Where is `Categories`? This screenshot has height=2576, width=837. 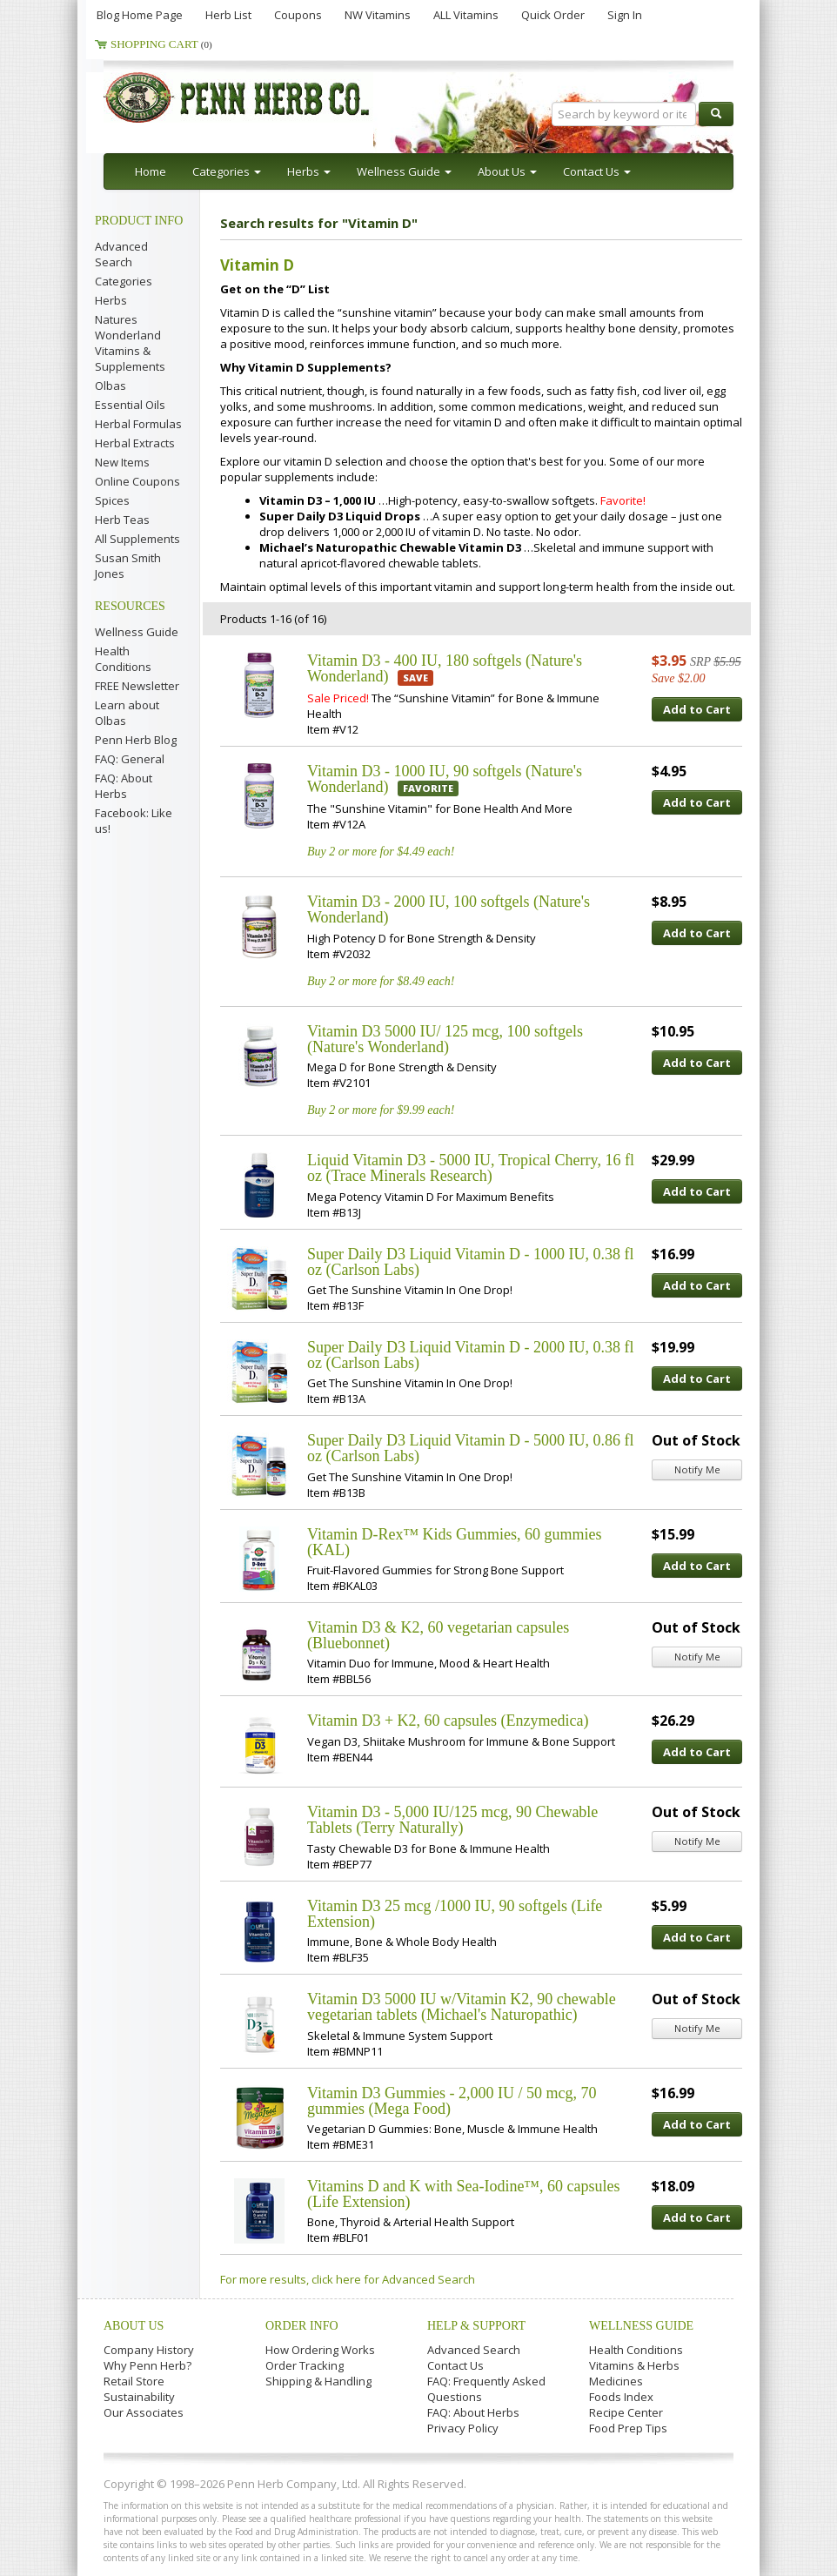
Categories is located at coordinates (123, 281).